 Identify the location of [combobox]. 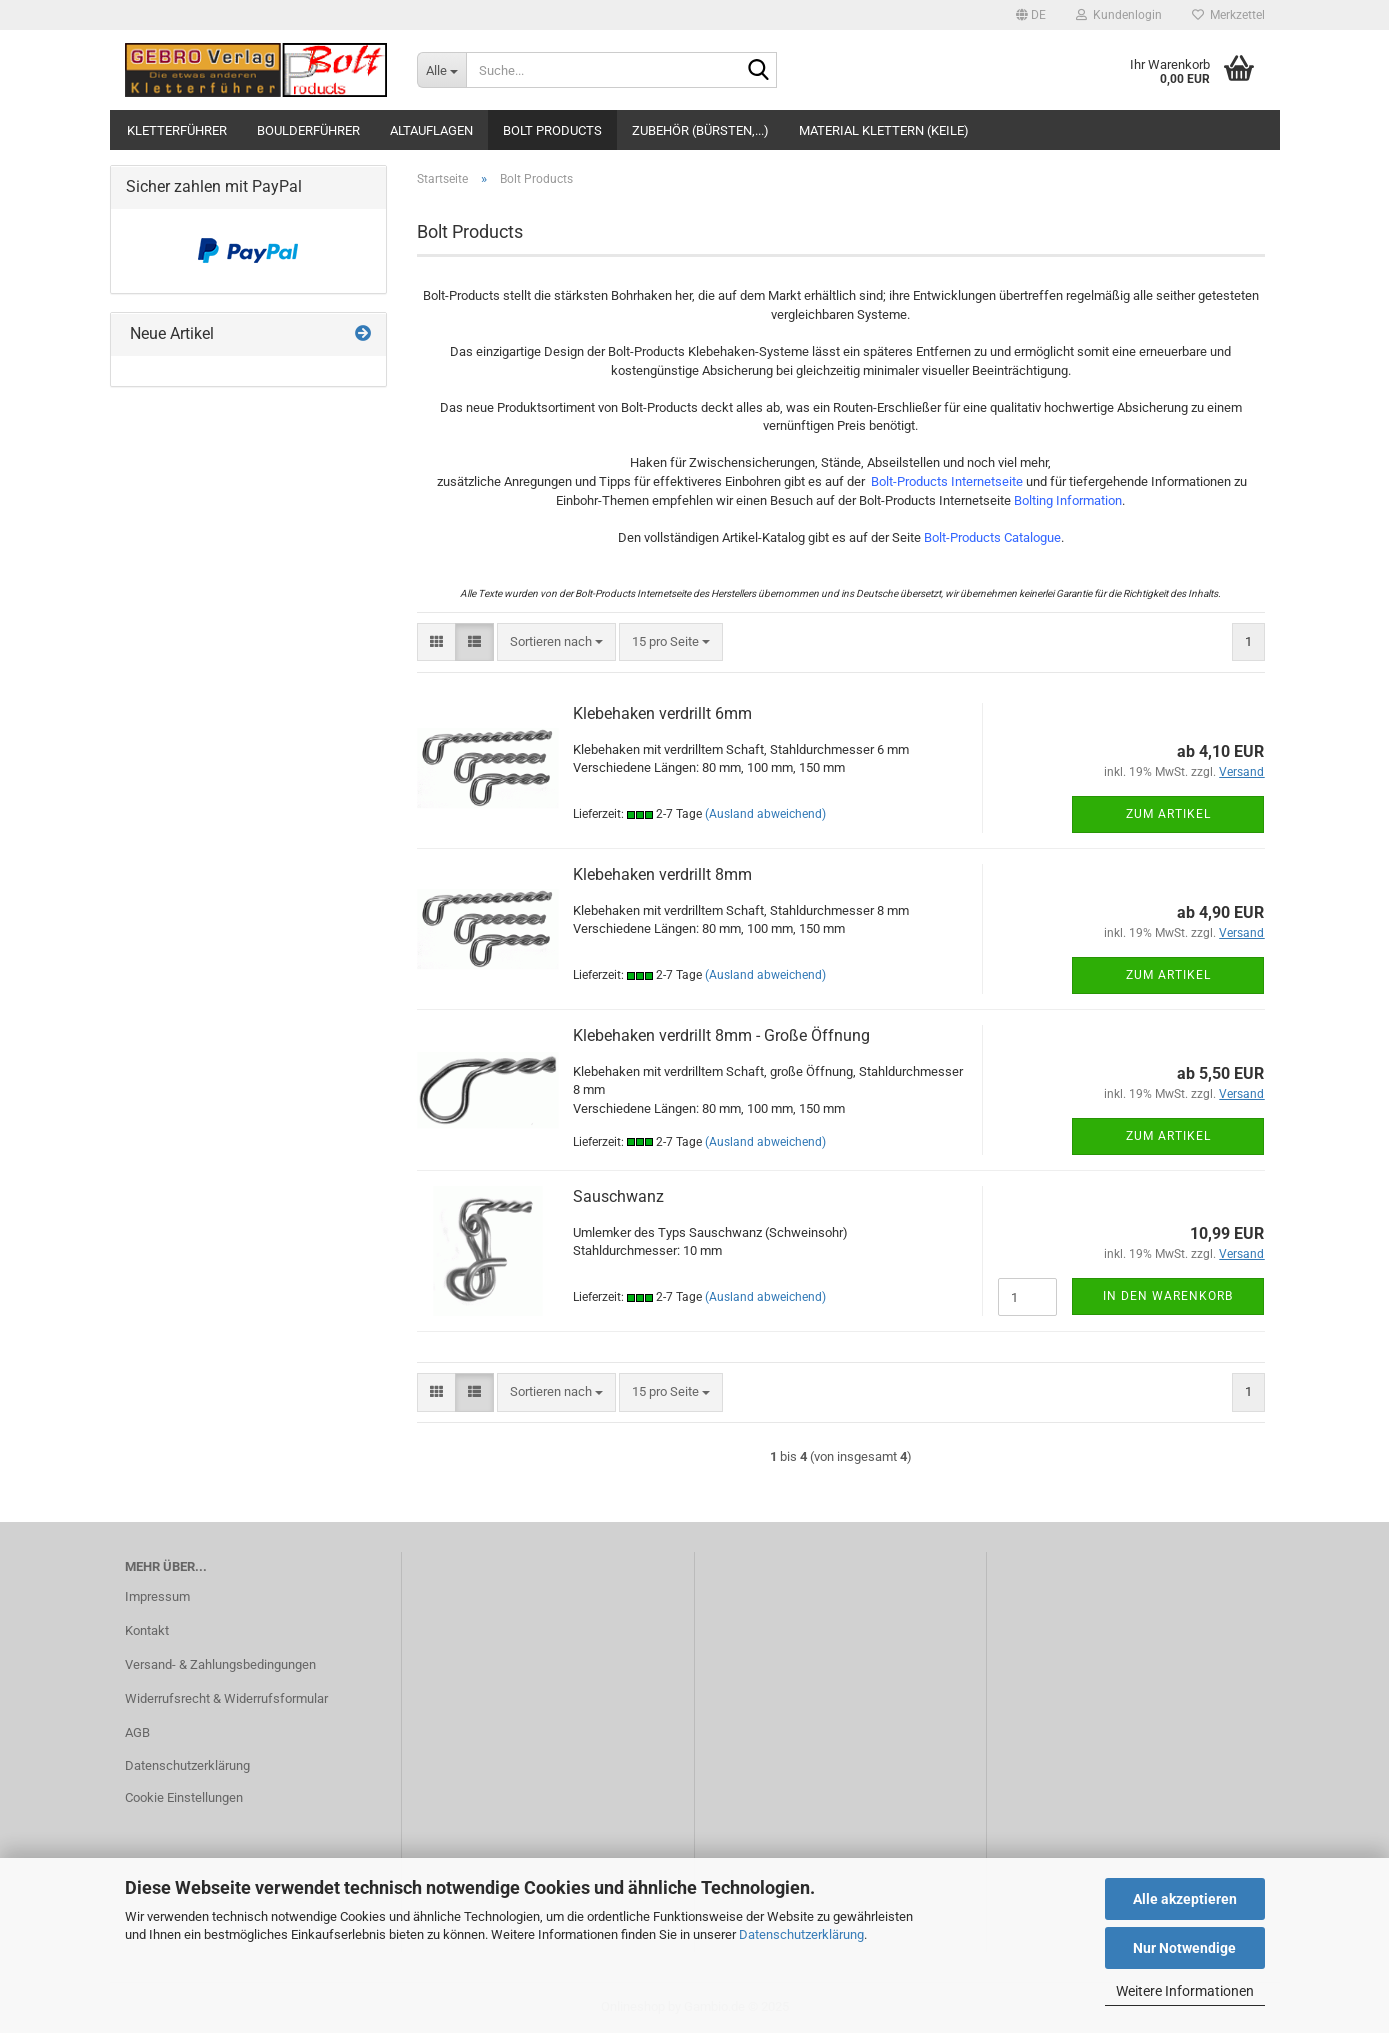
(556, 642).